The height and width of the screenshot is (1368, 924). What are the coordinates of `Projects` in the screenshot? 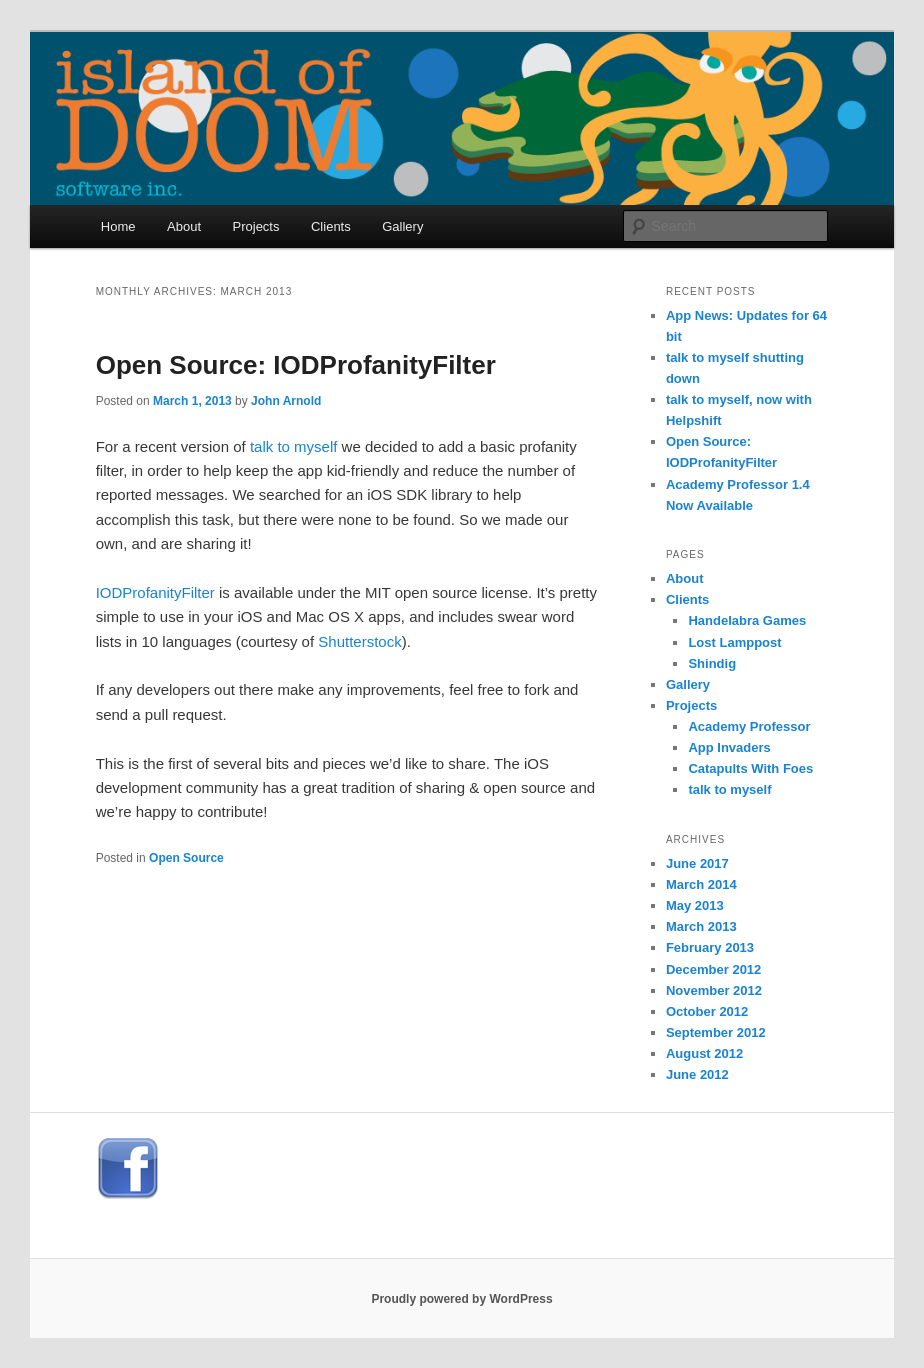 It's located at (256, 226).